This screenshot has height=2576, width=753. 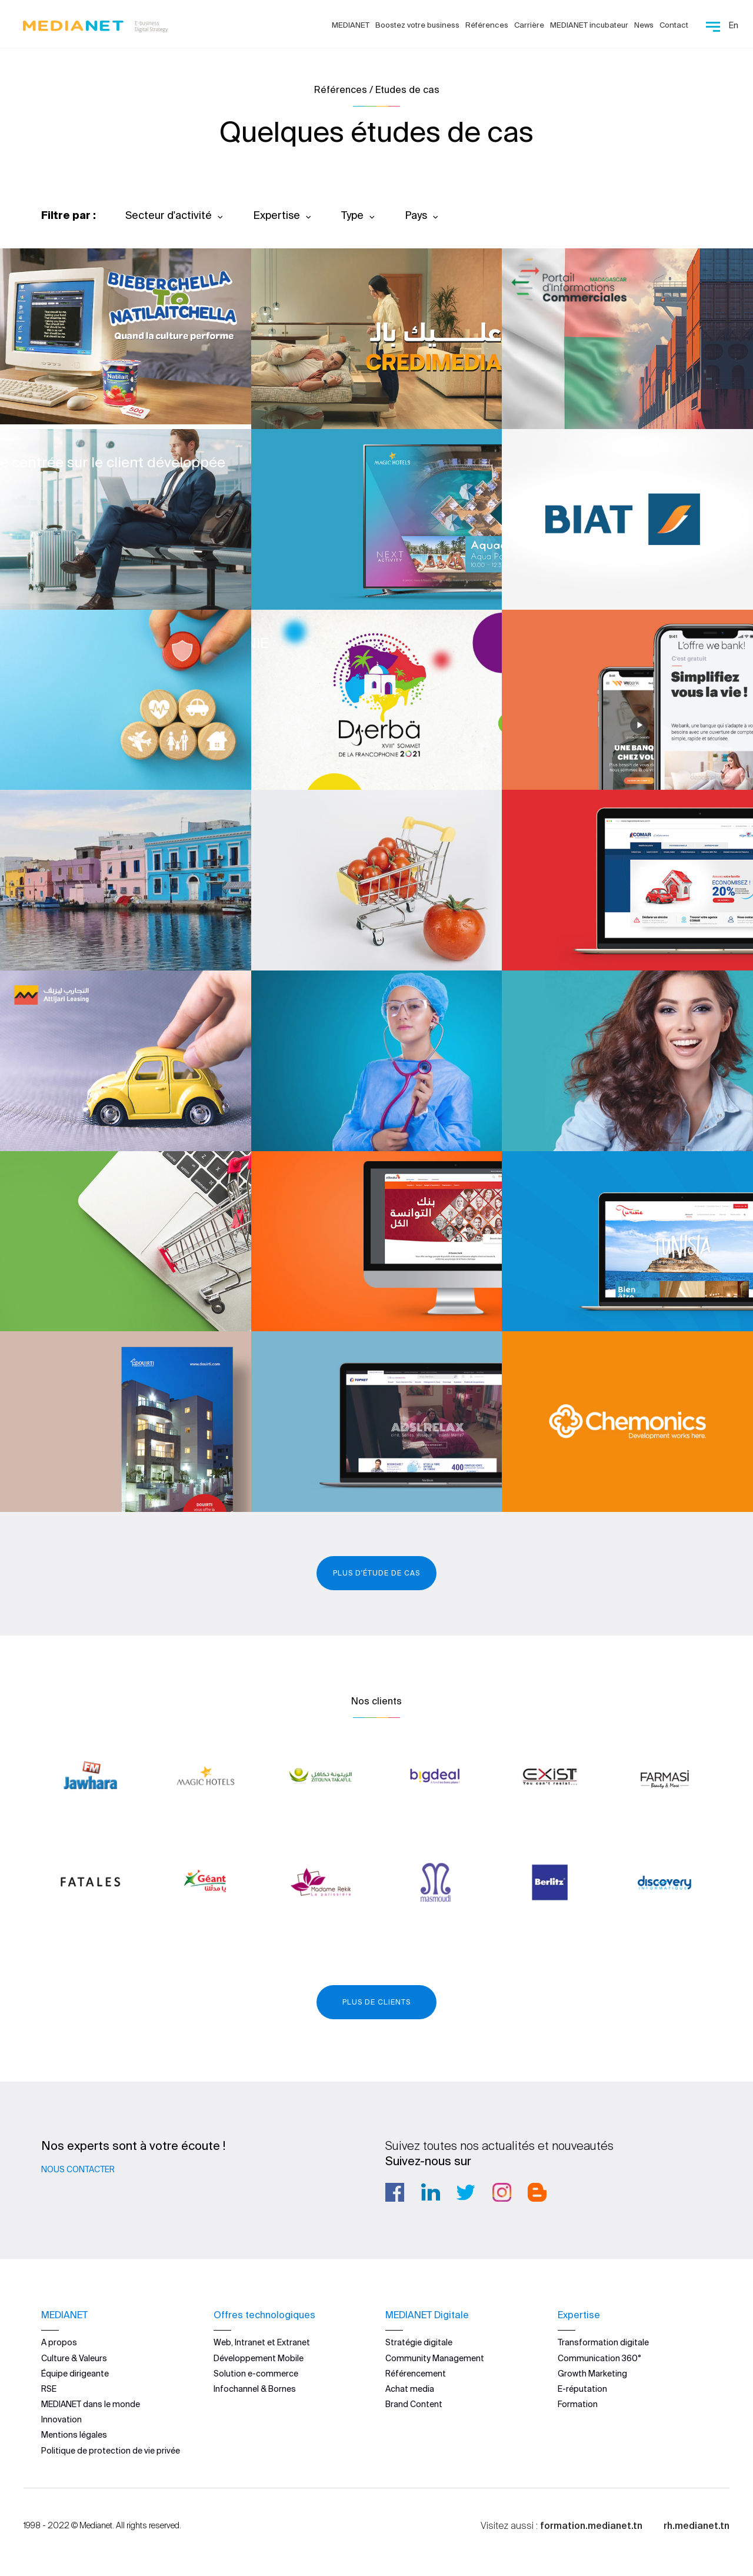 What do you see at coordinates (259, 2357) in the screenshot?
I see `Développement Mobile` at bounding box center [259, 2357].